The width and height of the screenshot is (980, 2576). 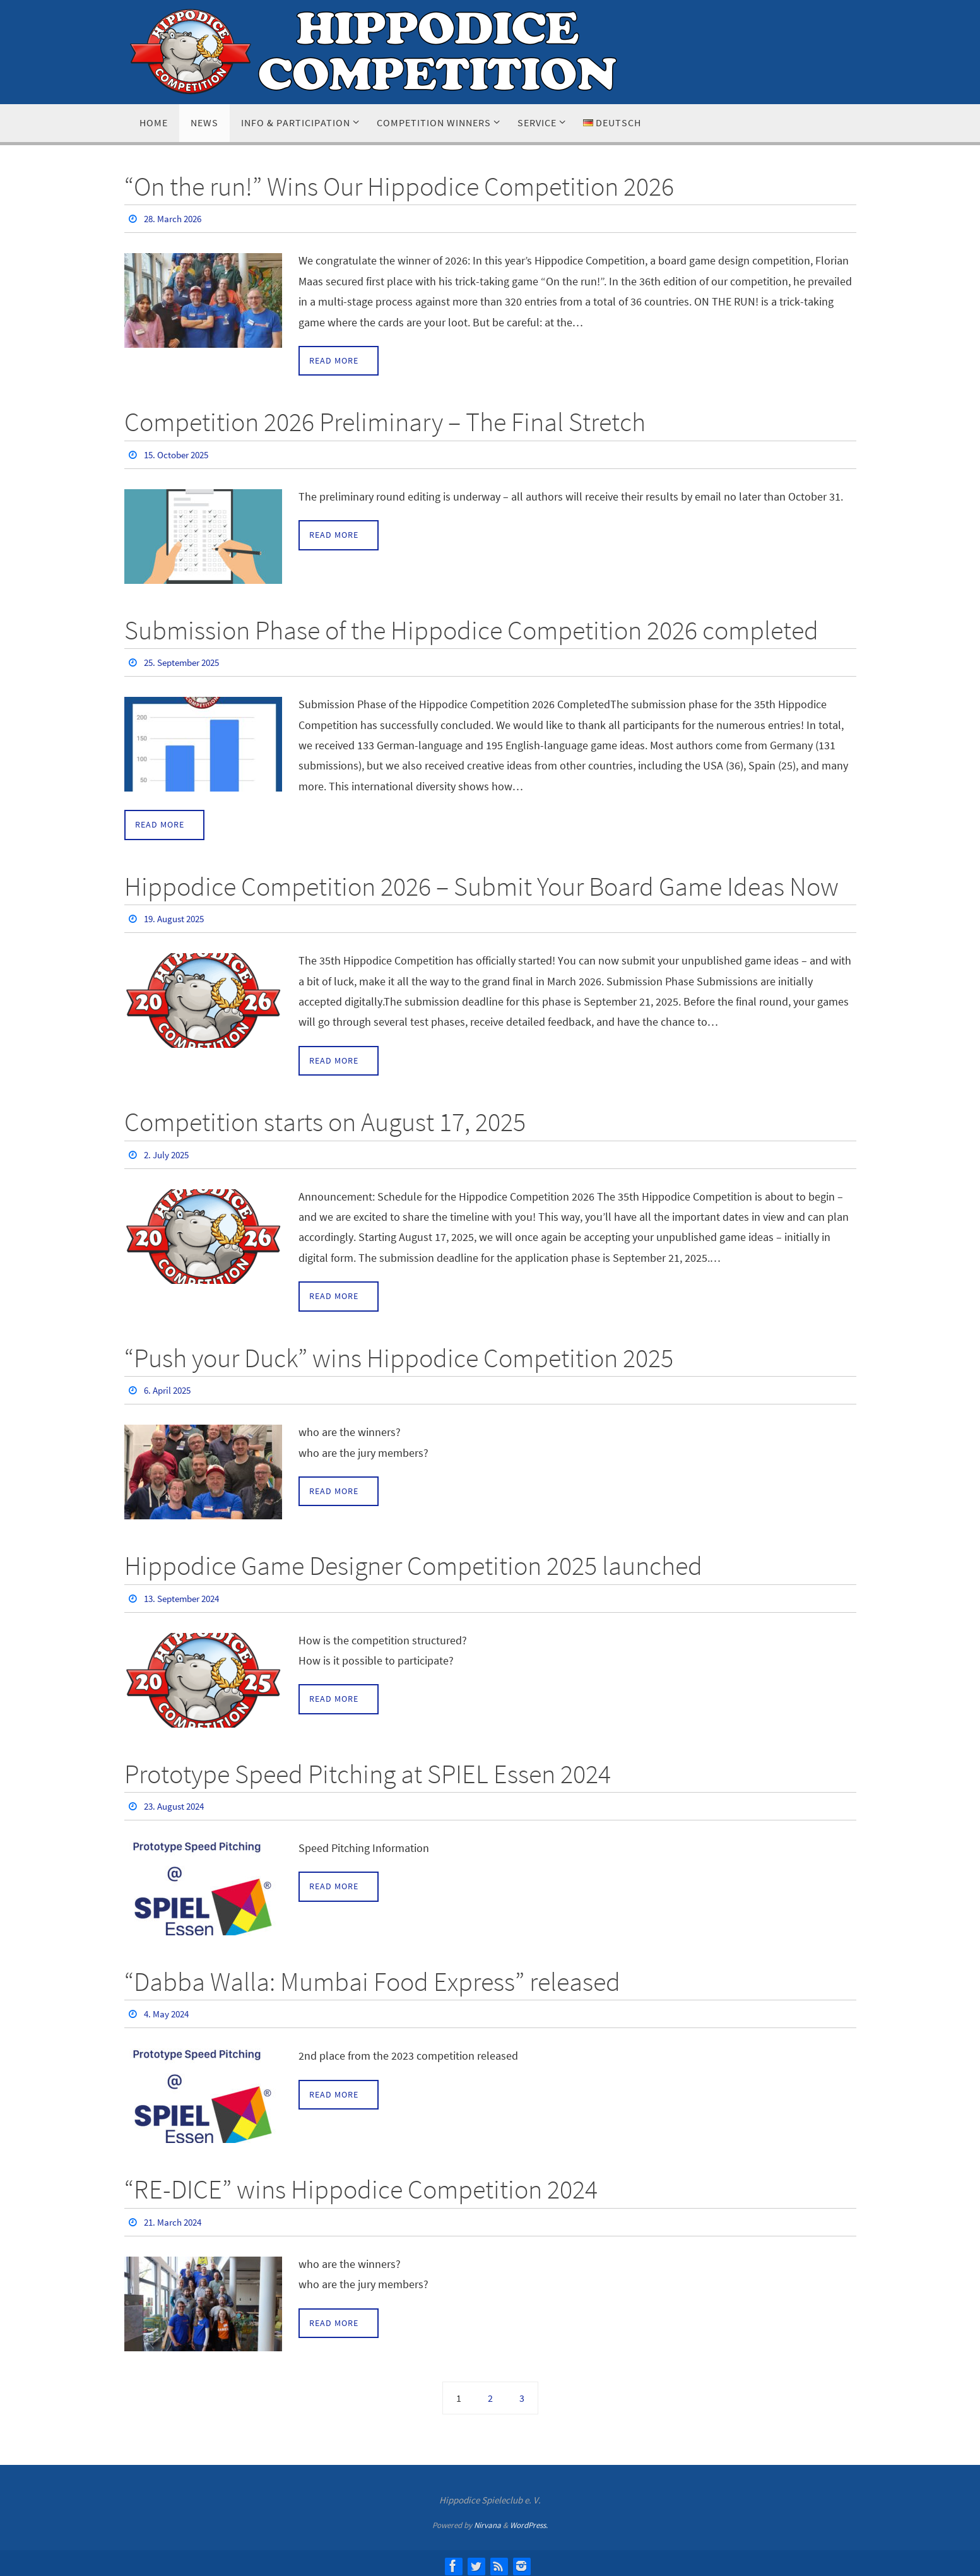 I want to click on 19. August 2025, so click(x=177, y=917).